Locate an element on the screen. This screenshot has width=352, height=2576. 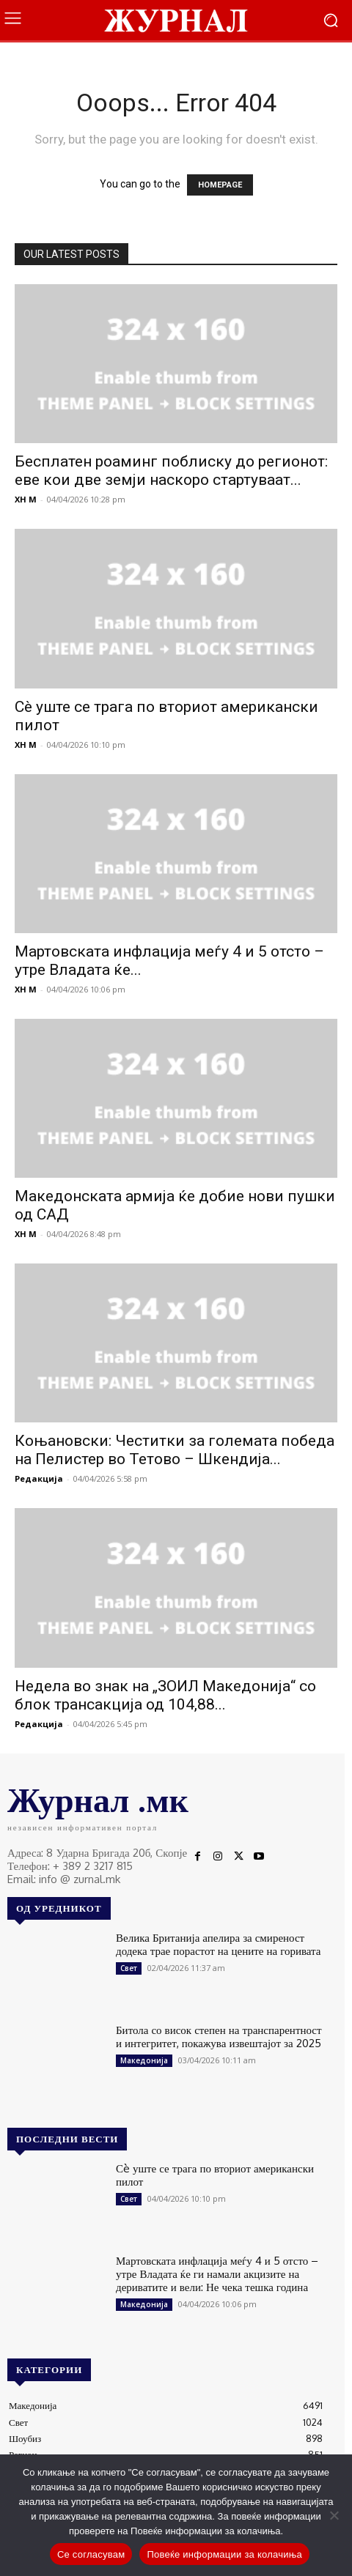
Мартовската инфлација меѓу 4 и 5 отсто – утре Владата ќе ги намали акцизите на дериватите и вели: Не чека тешка година is located at coordinates (217, 2274).